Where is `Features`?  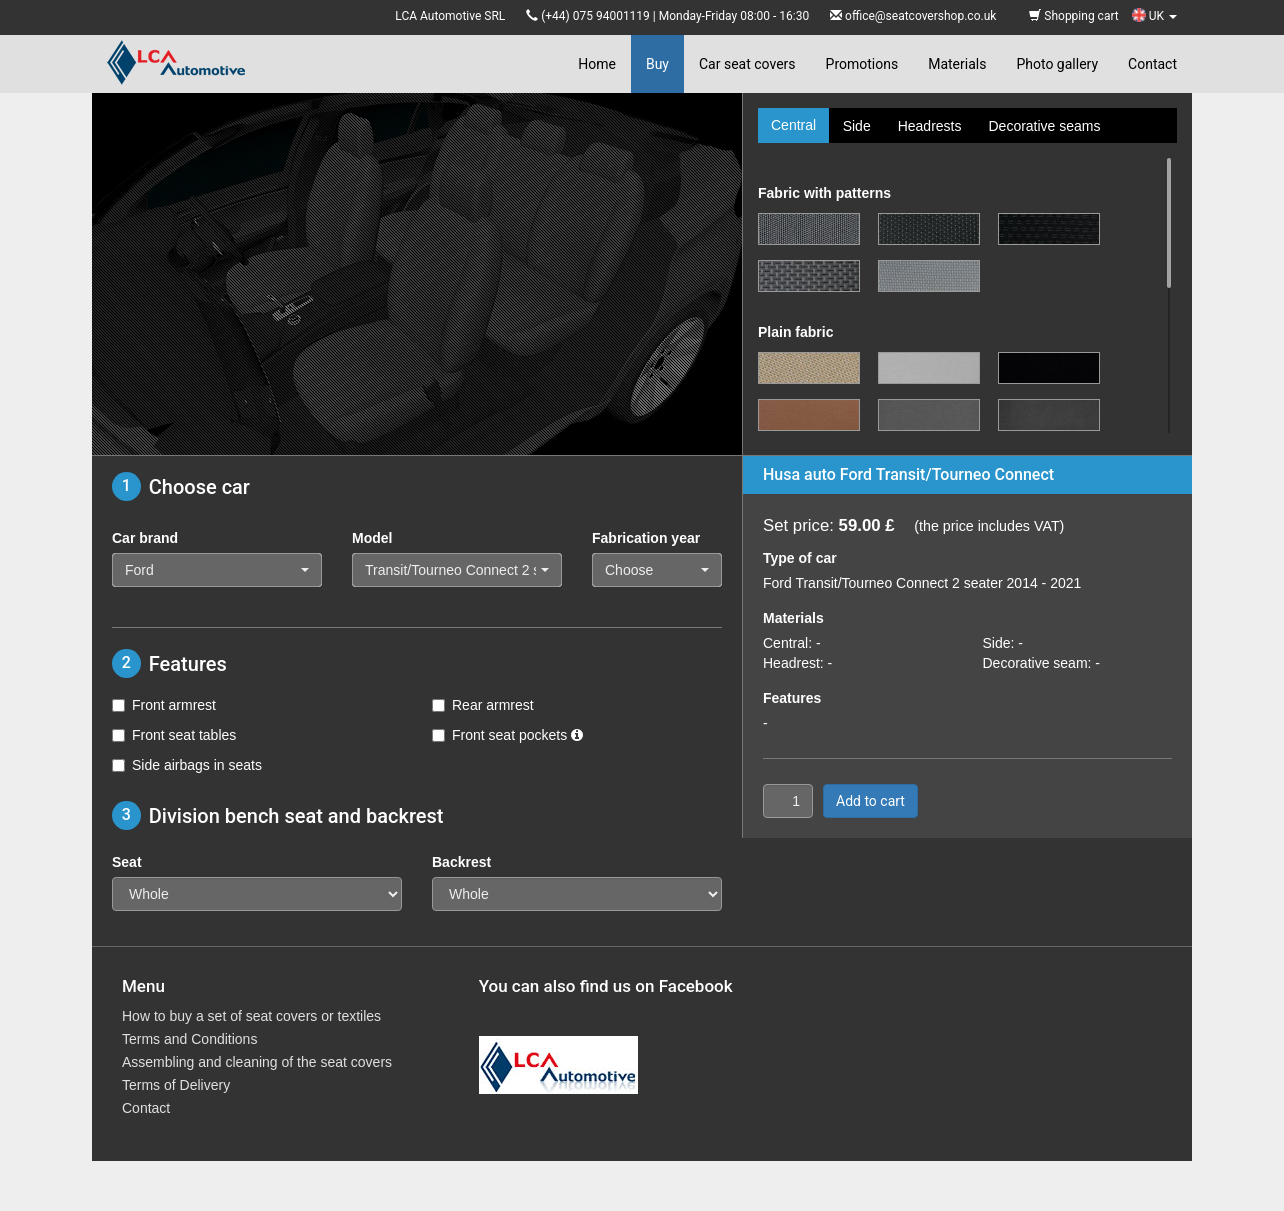 Features is located at coordinates (792, 698).